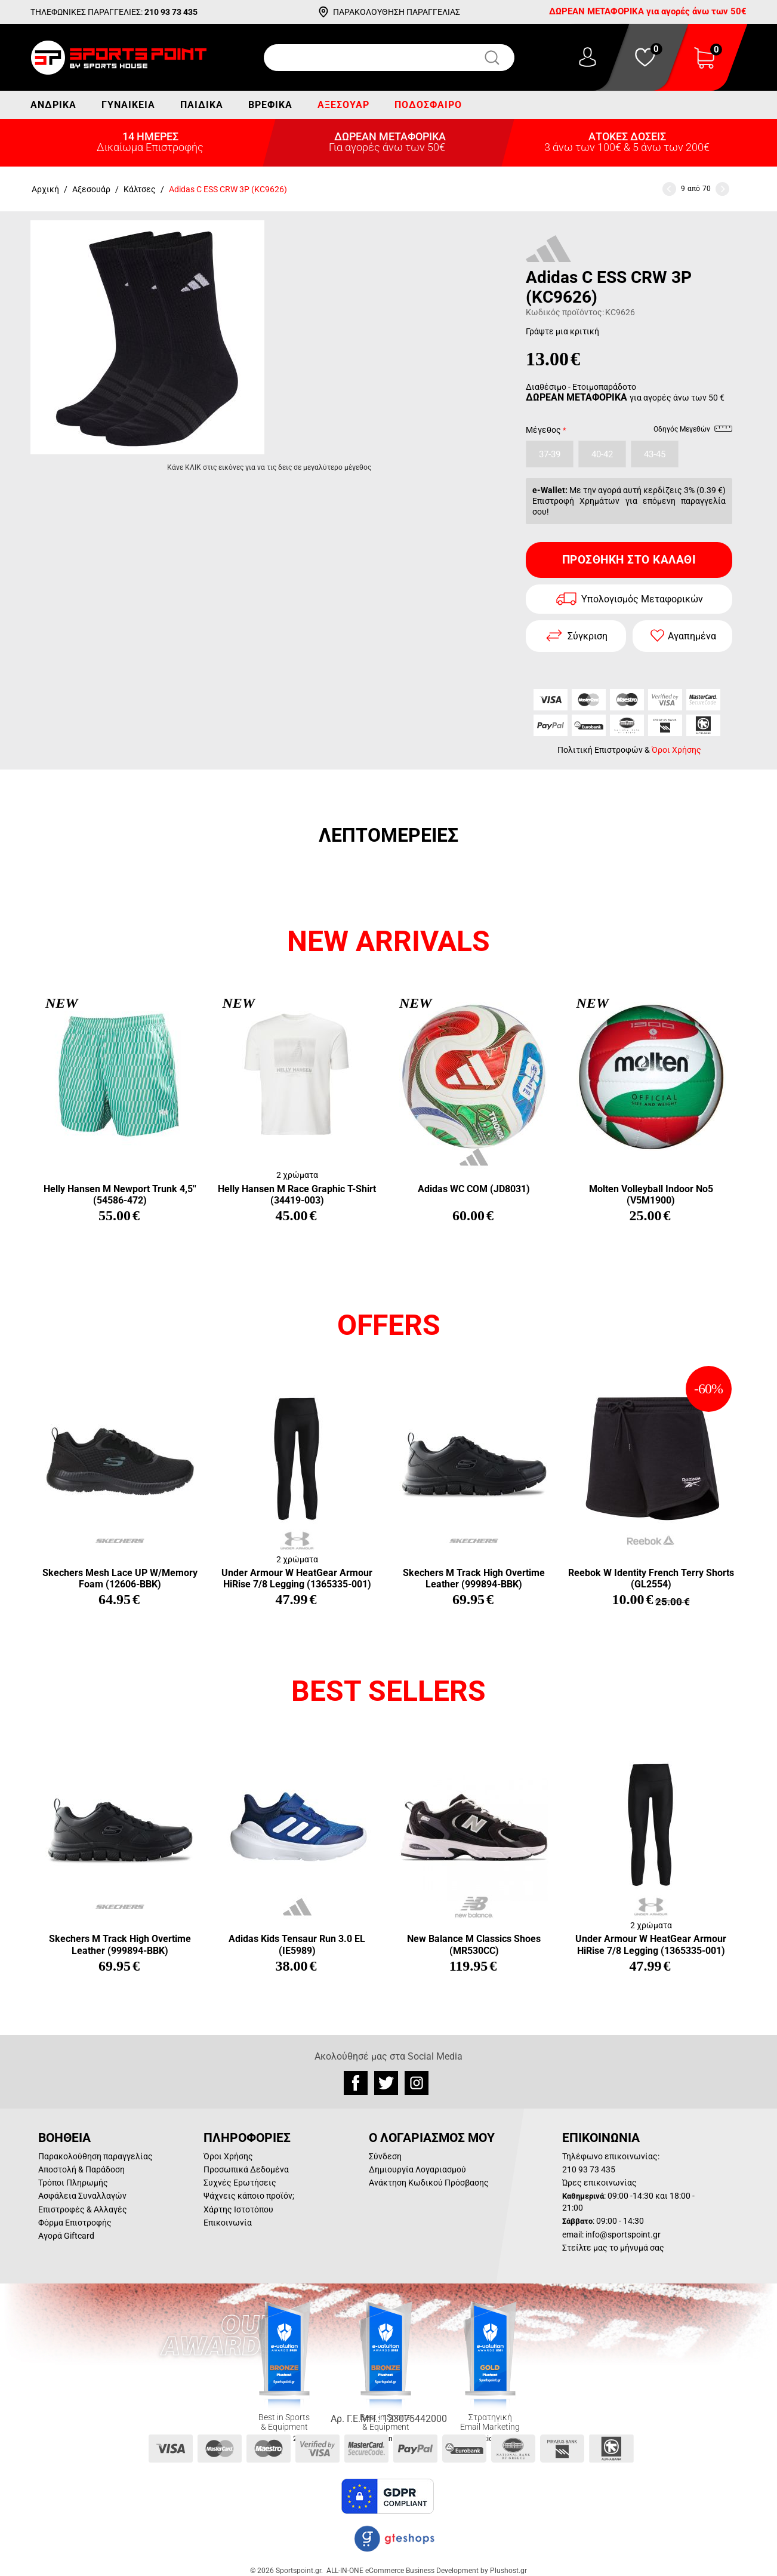 The height and width of the screenshot is (2576, 777). I want to click on Adidas WC COM (JD8031), so click(474, 1189).